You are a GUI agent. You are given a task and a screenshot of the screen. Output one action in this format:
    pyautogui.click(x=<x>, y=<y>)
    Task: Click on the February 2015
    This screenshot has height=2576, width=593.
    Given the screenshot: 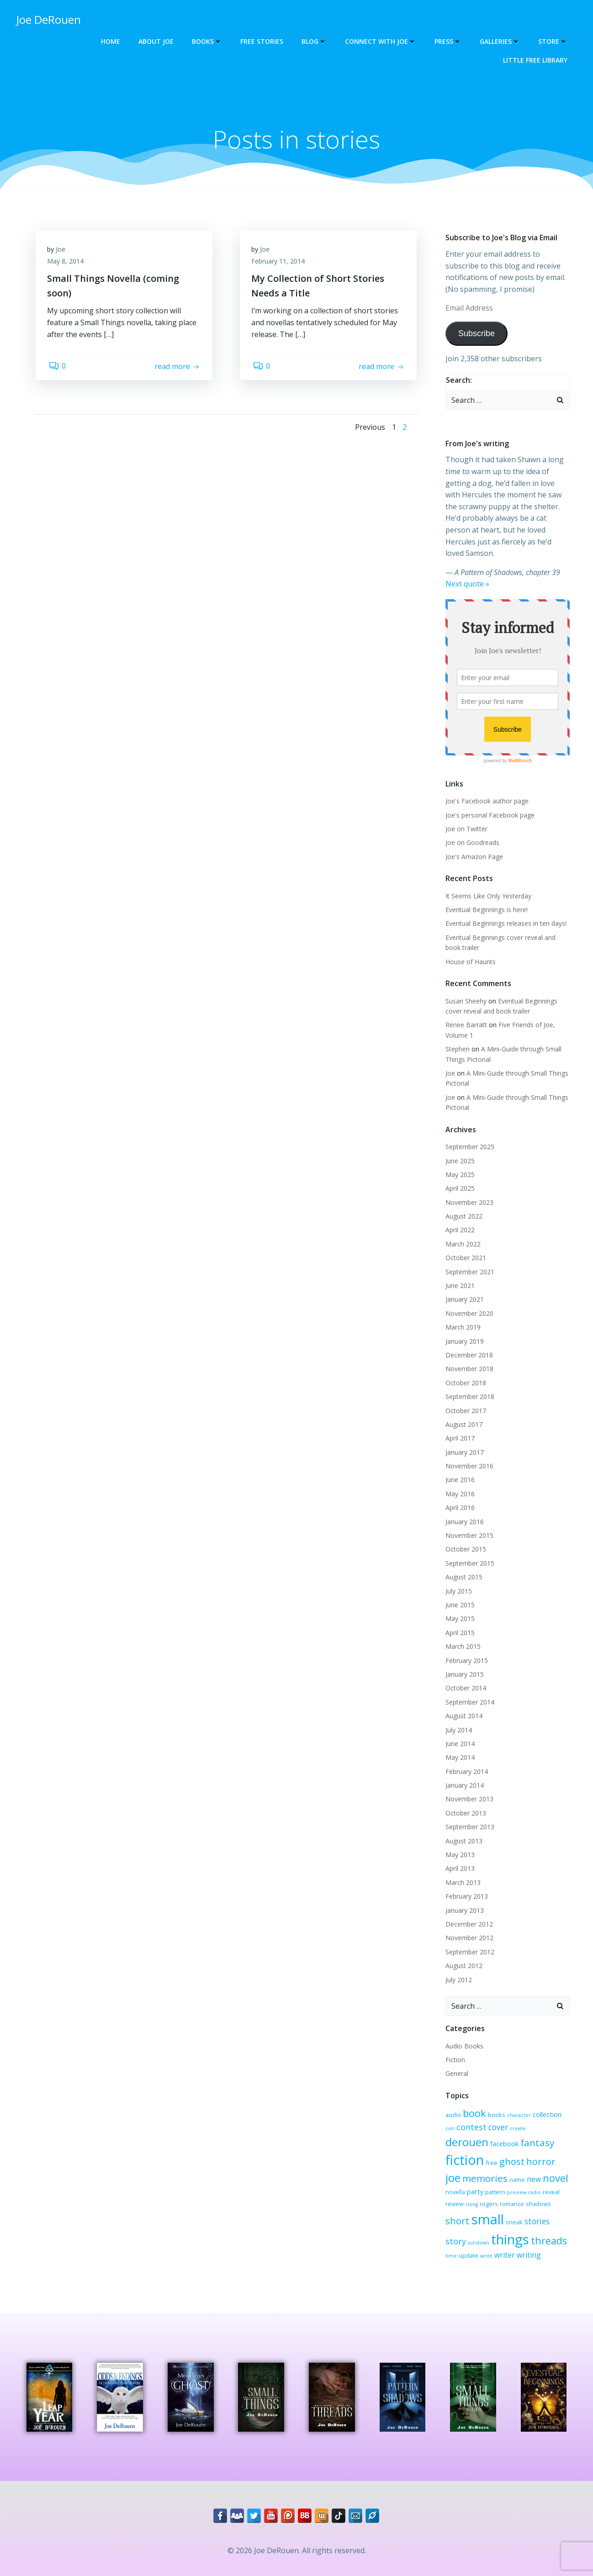 What is the action you would take?
    pyautogui.click(x=465, y=1649)
    